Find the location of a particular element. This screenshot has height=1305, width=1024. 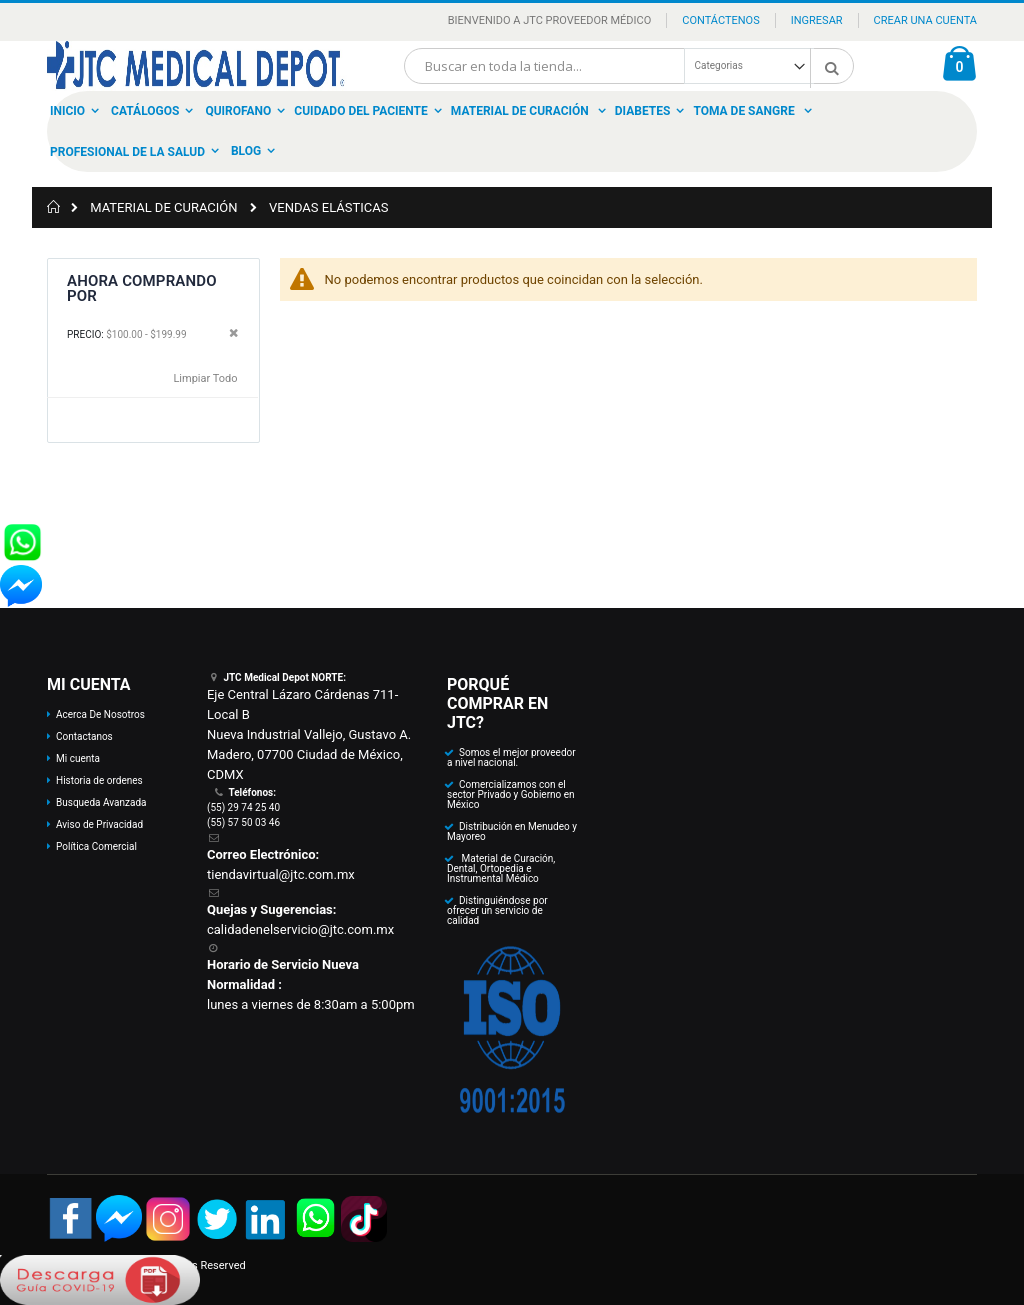

Busqueda Avanzada is located at coordinates (101, 802).